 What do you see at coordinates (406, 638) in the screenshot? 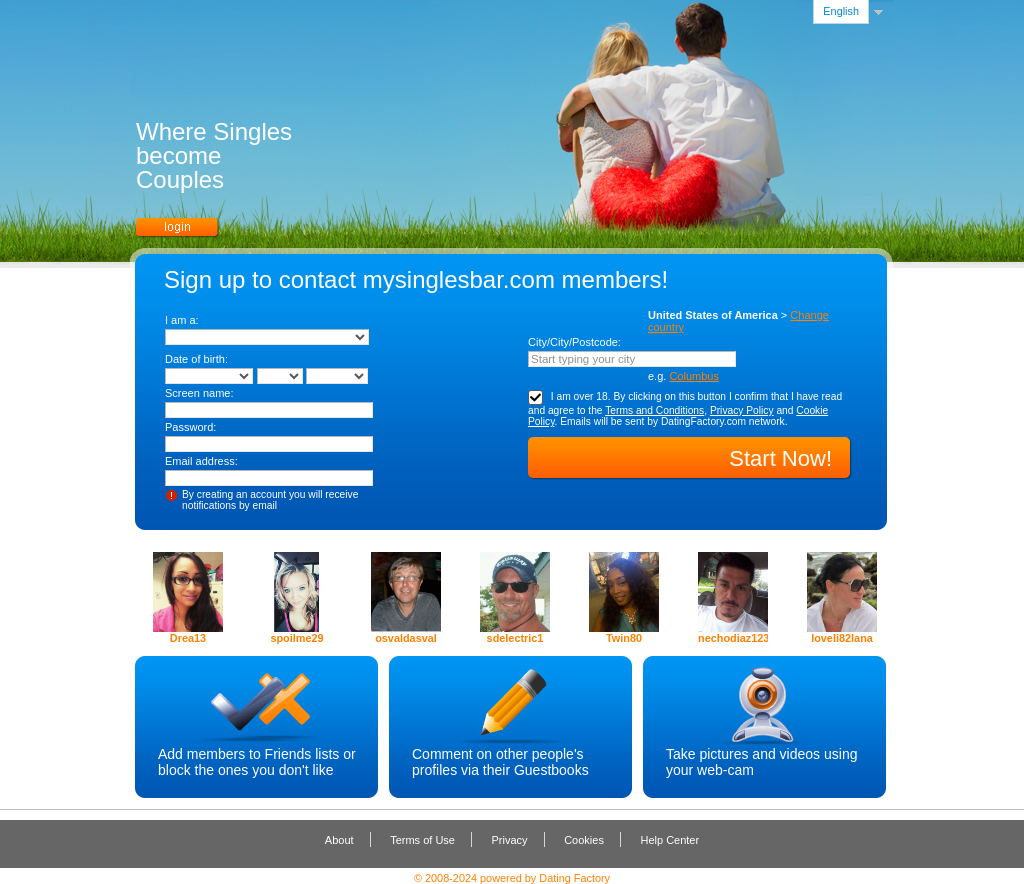
I see `osvaldasval` at bounding box center [406, 638].